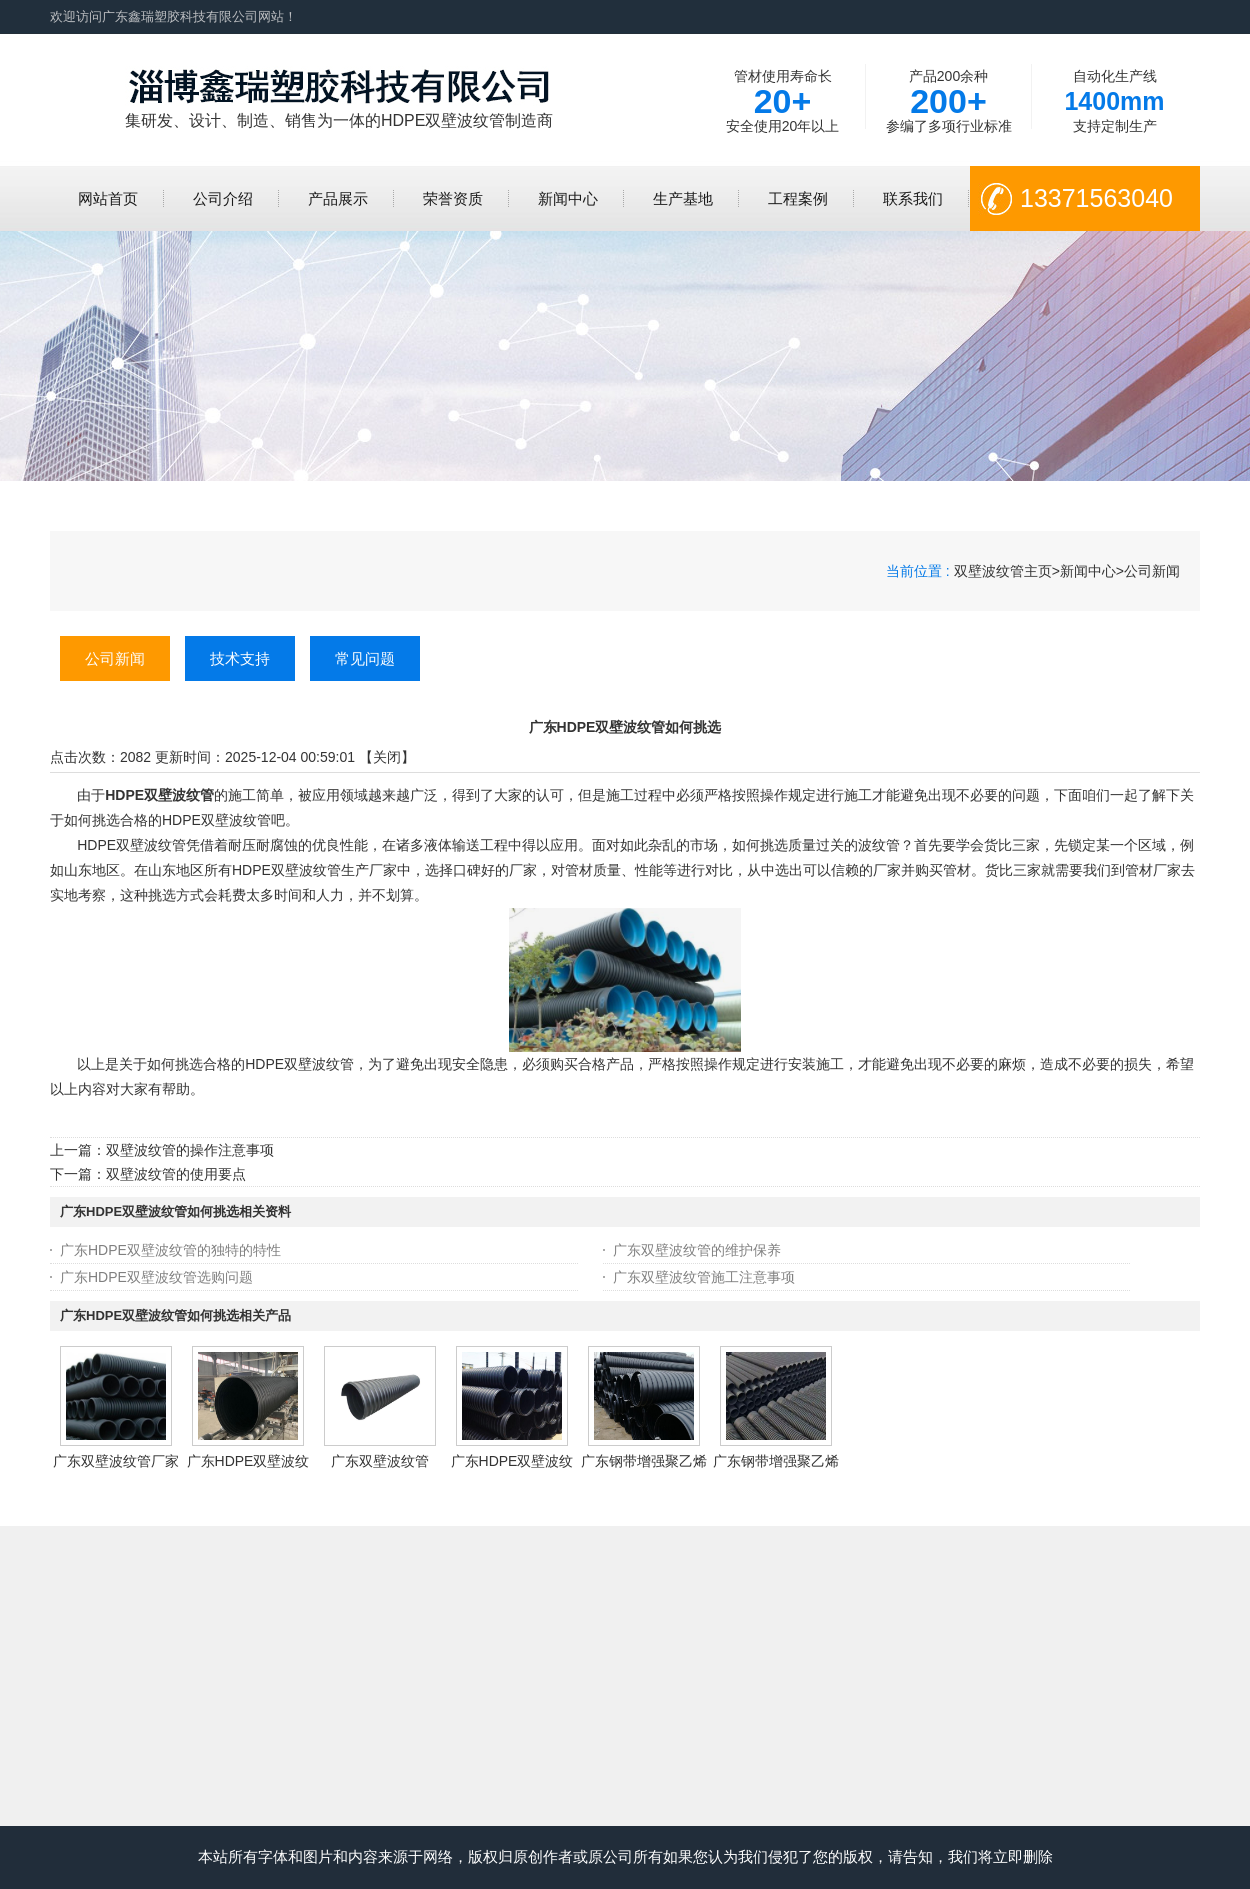  What do you see at coordinates (170, 1250) in the screenshot?
I see `广东HDPE双壁波纹管的独特的特性` at bounding box center [170, 1250].